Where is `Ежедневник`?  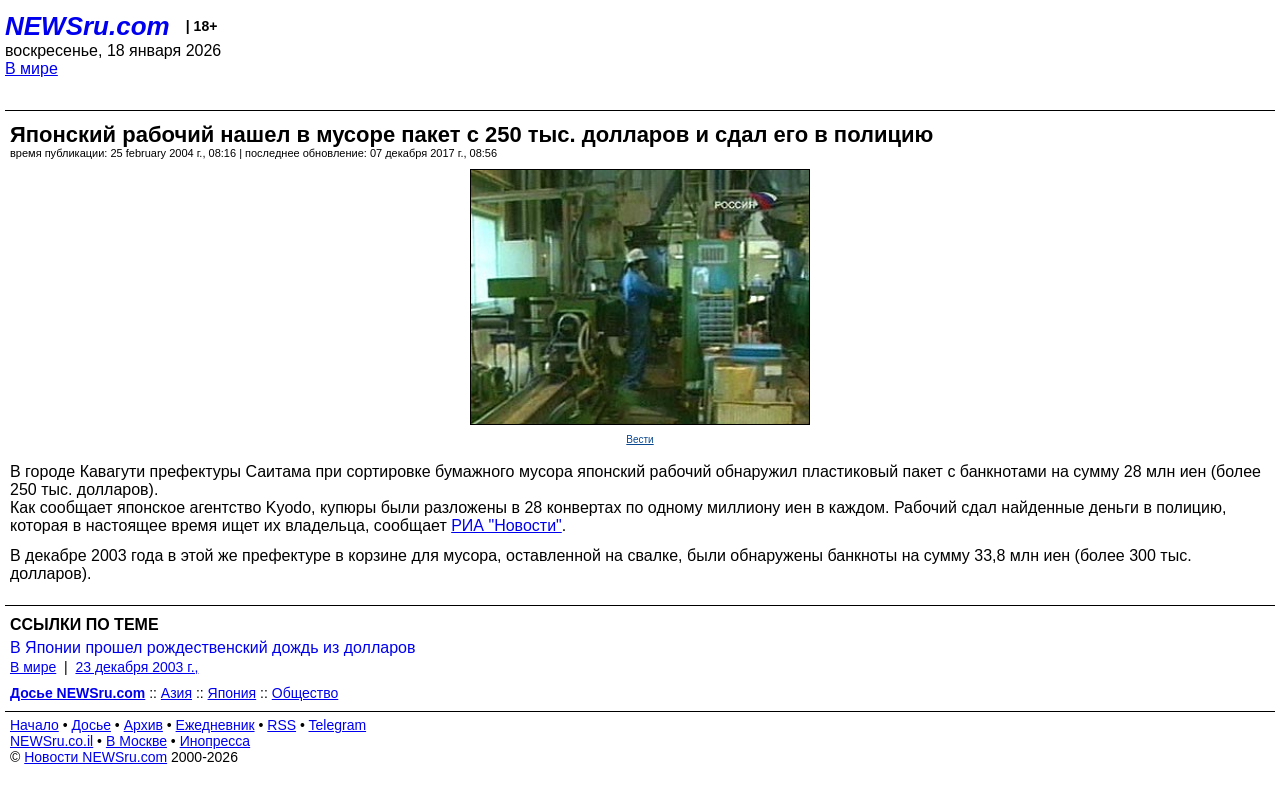
Ежедневник is located at coordinates (215, 725).